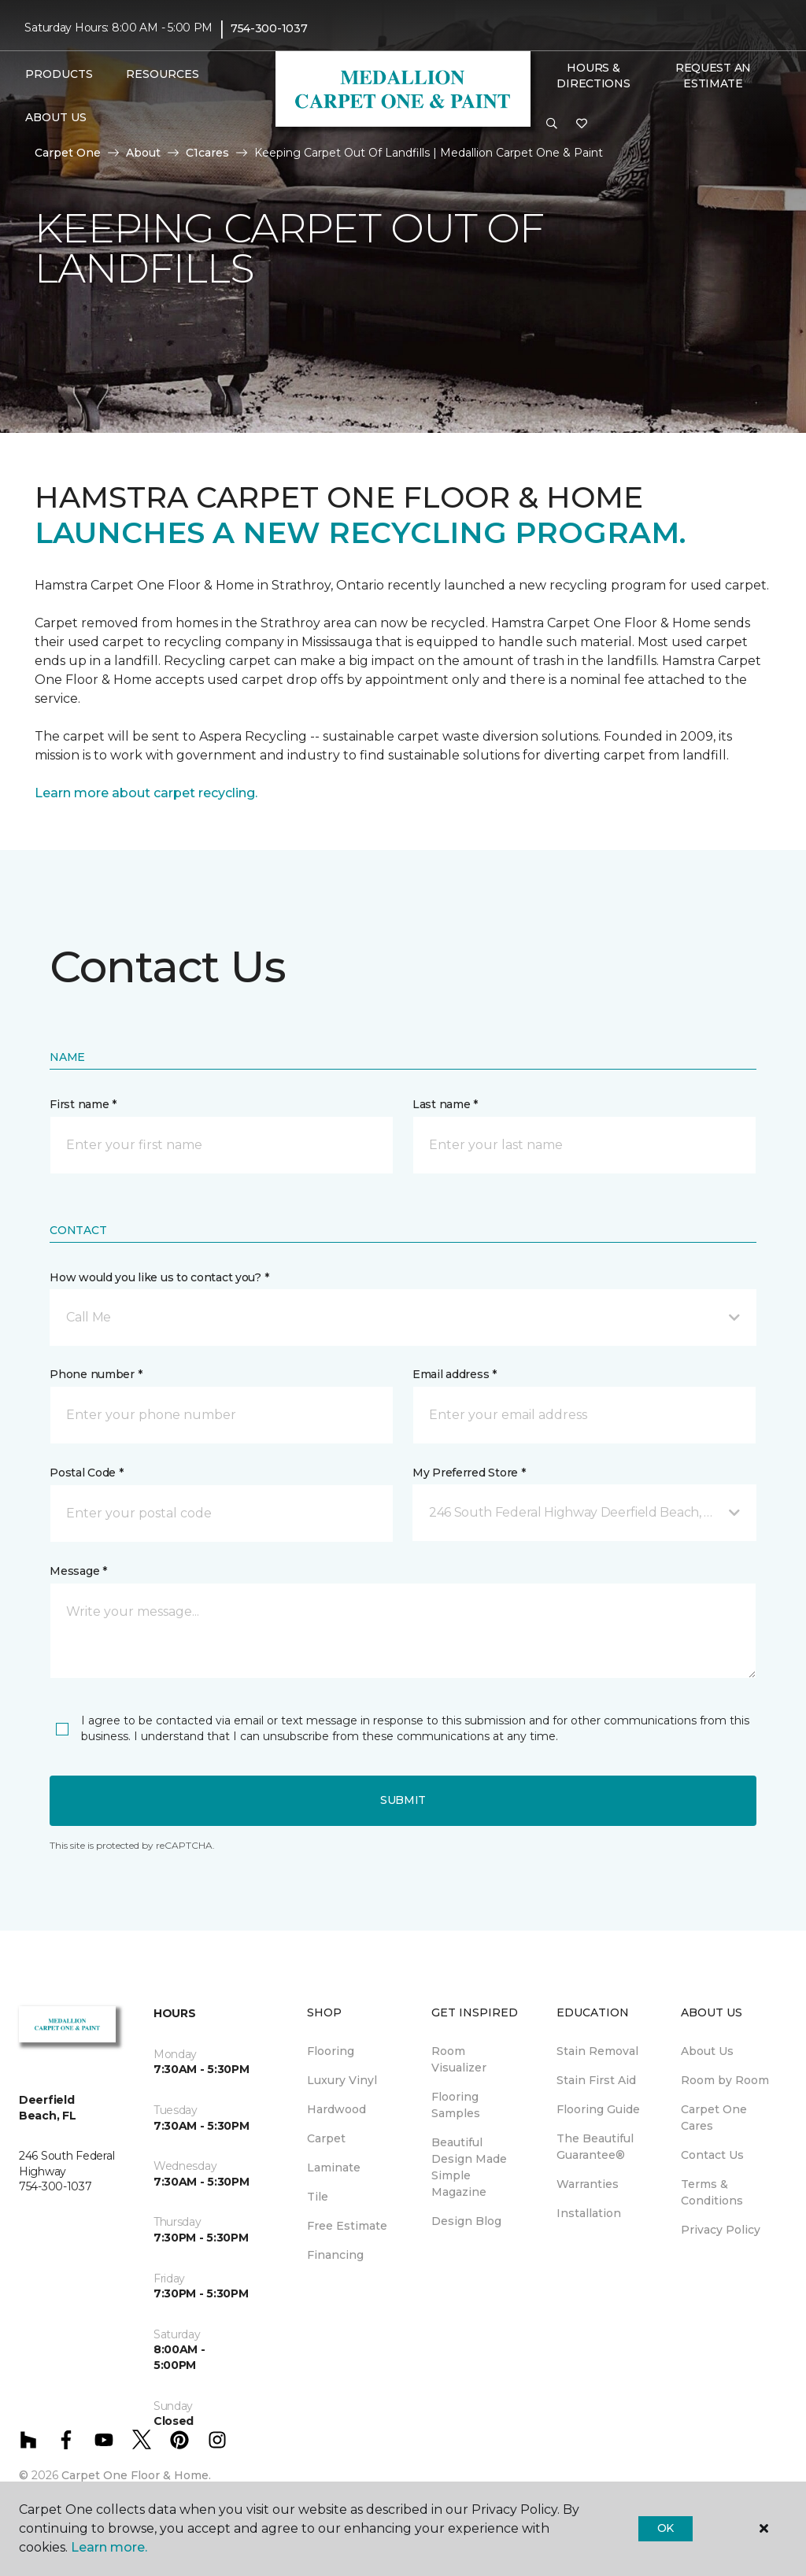  What do you see at coordinates (96, 1374) in the screenshot?
I see `Phone number *` at bounding box center [96, 1374].